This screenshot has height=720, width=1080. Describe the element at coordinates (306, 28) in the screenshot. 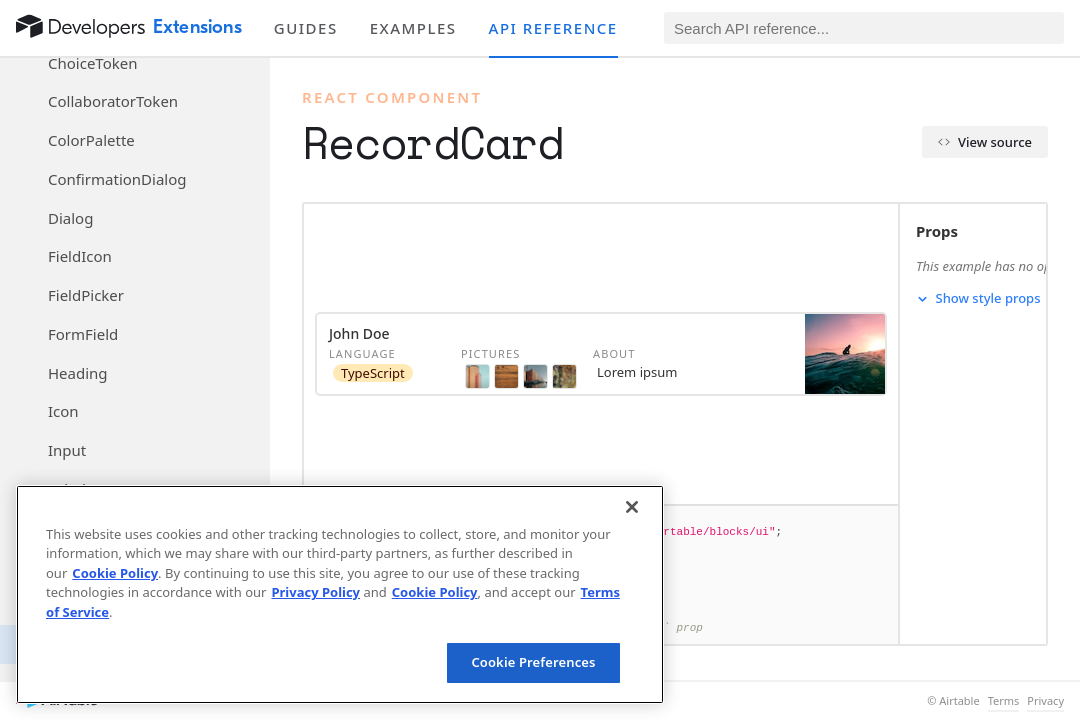

I see `Guides` at that location.